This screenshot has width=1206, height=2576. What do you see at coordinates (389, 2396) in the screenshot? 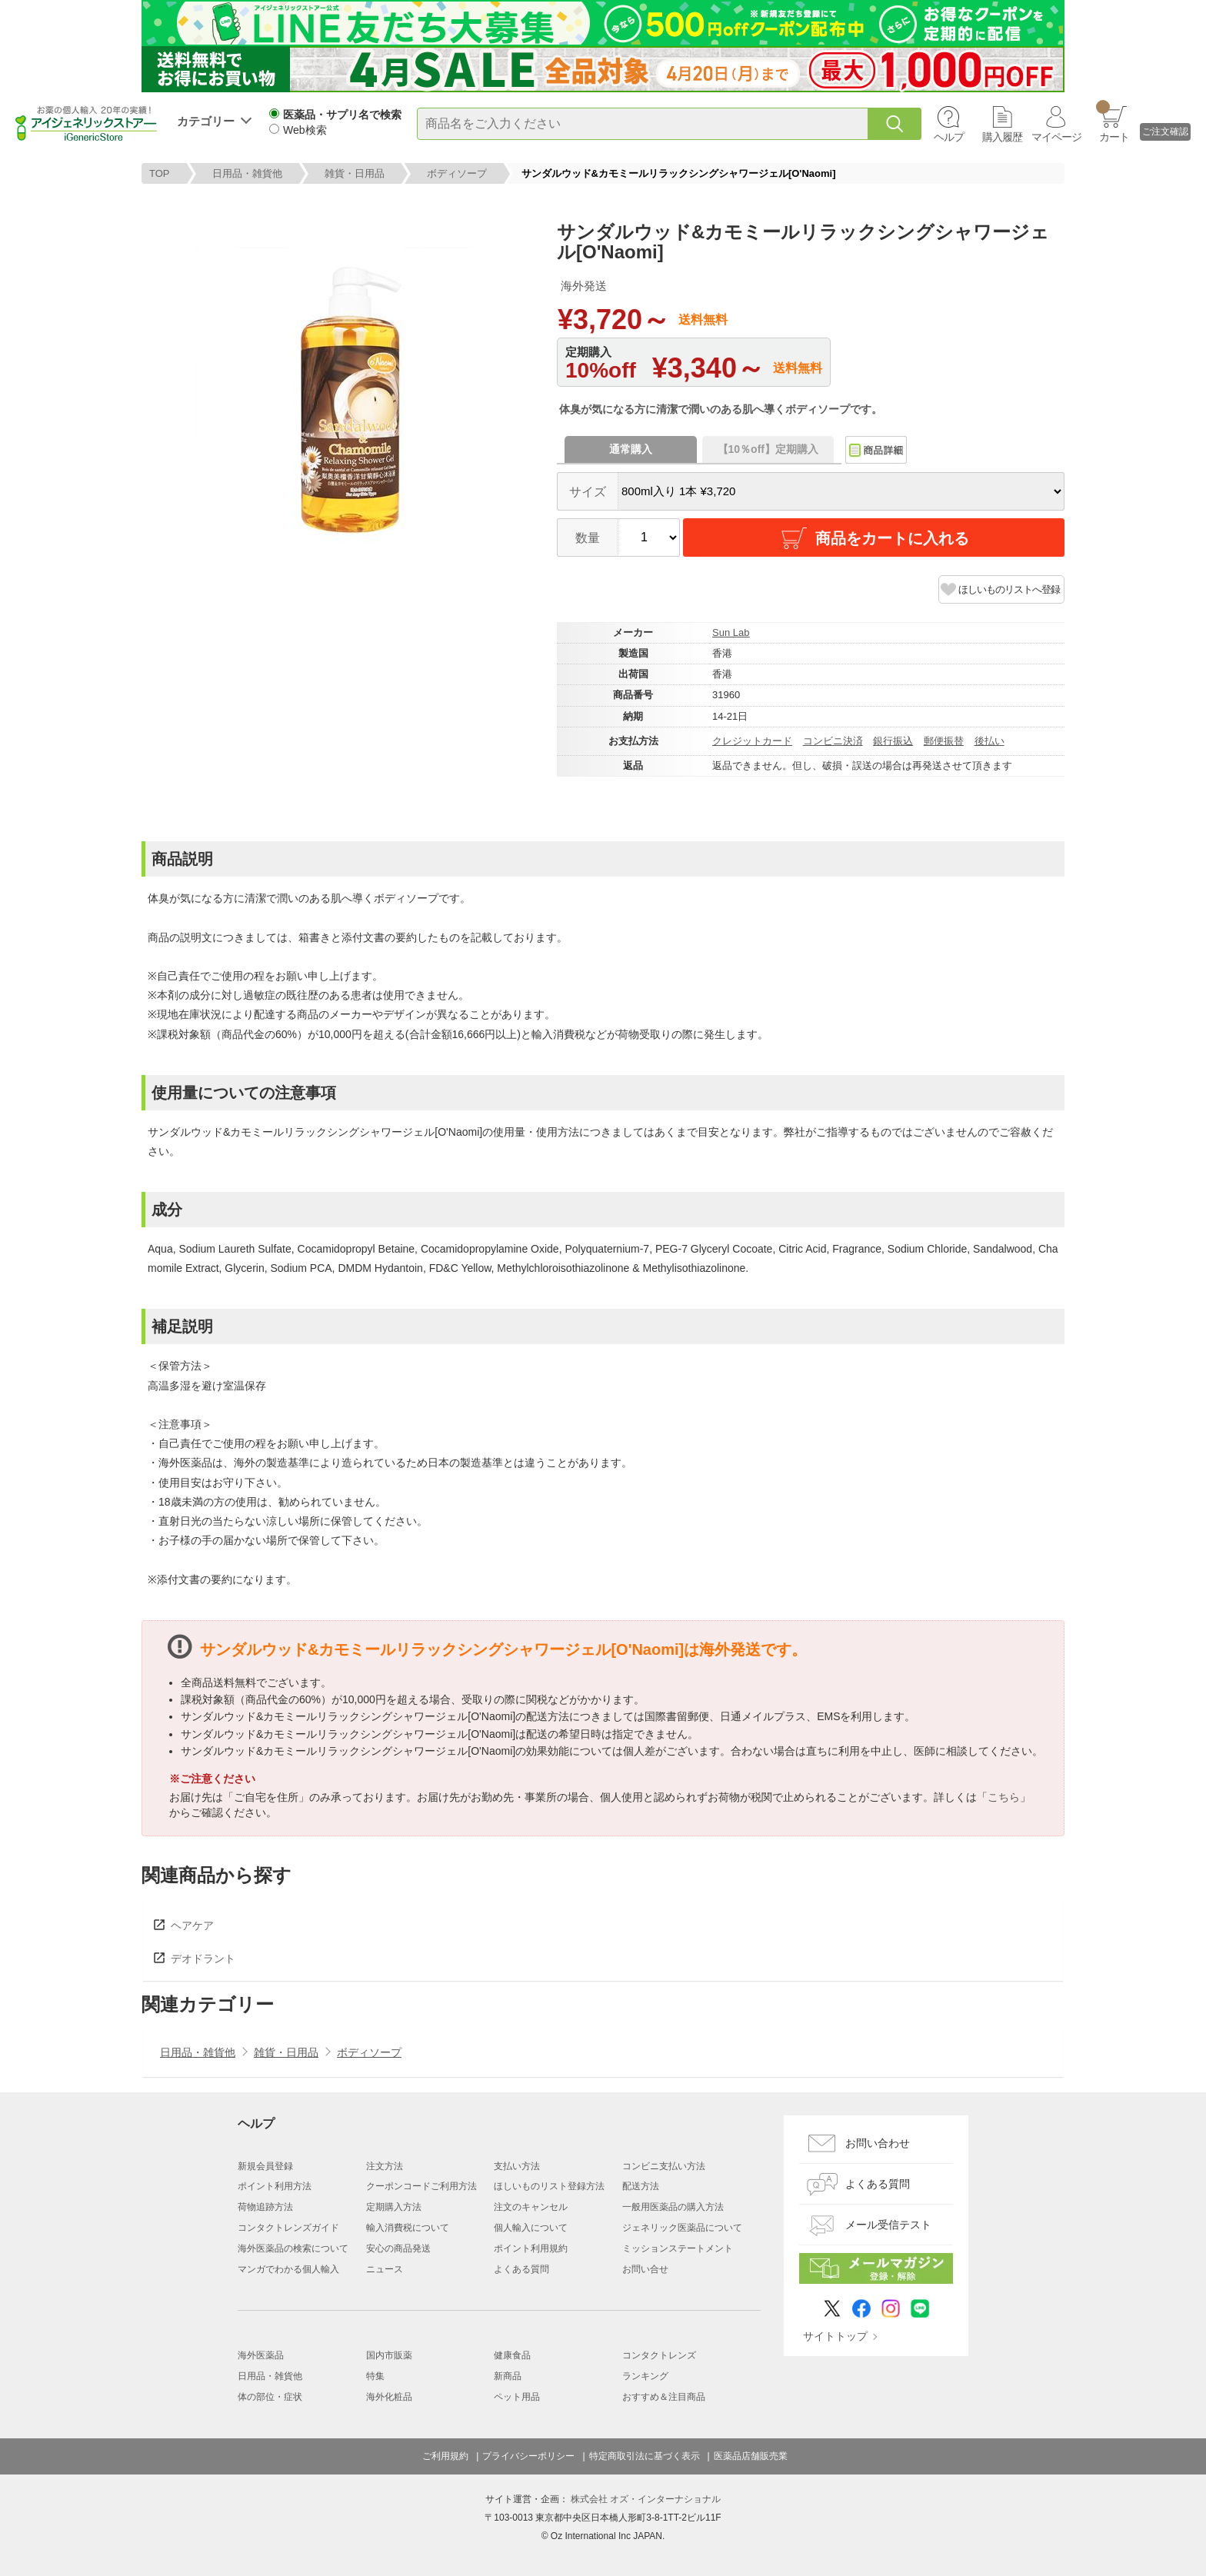
I see `海外化粧品` at bounding box center [389, 2396].